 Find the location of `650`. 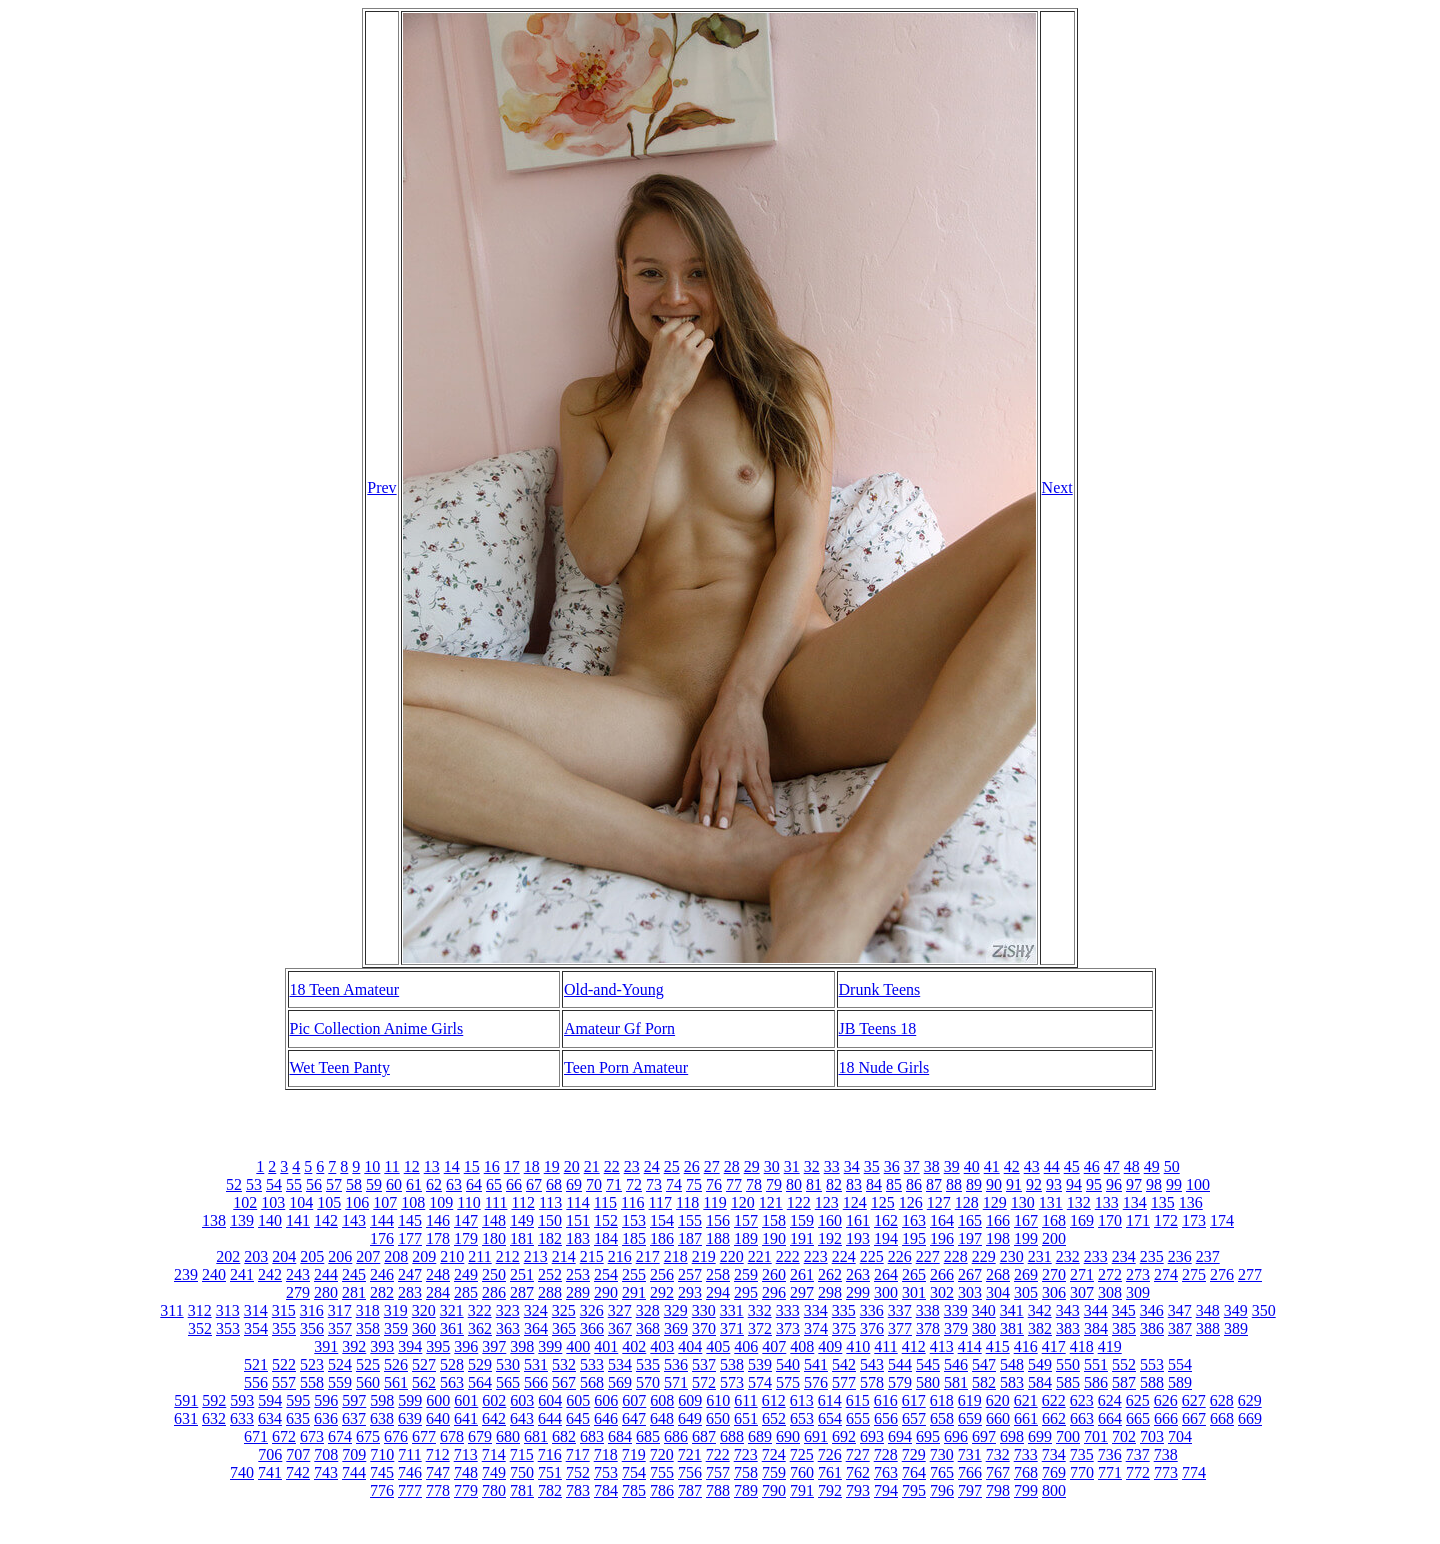

650 is located at coordinates (718, 1418).